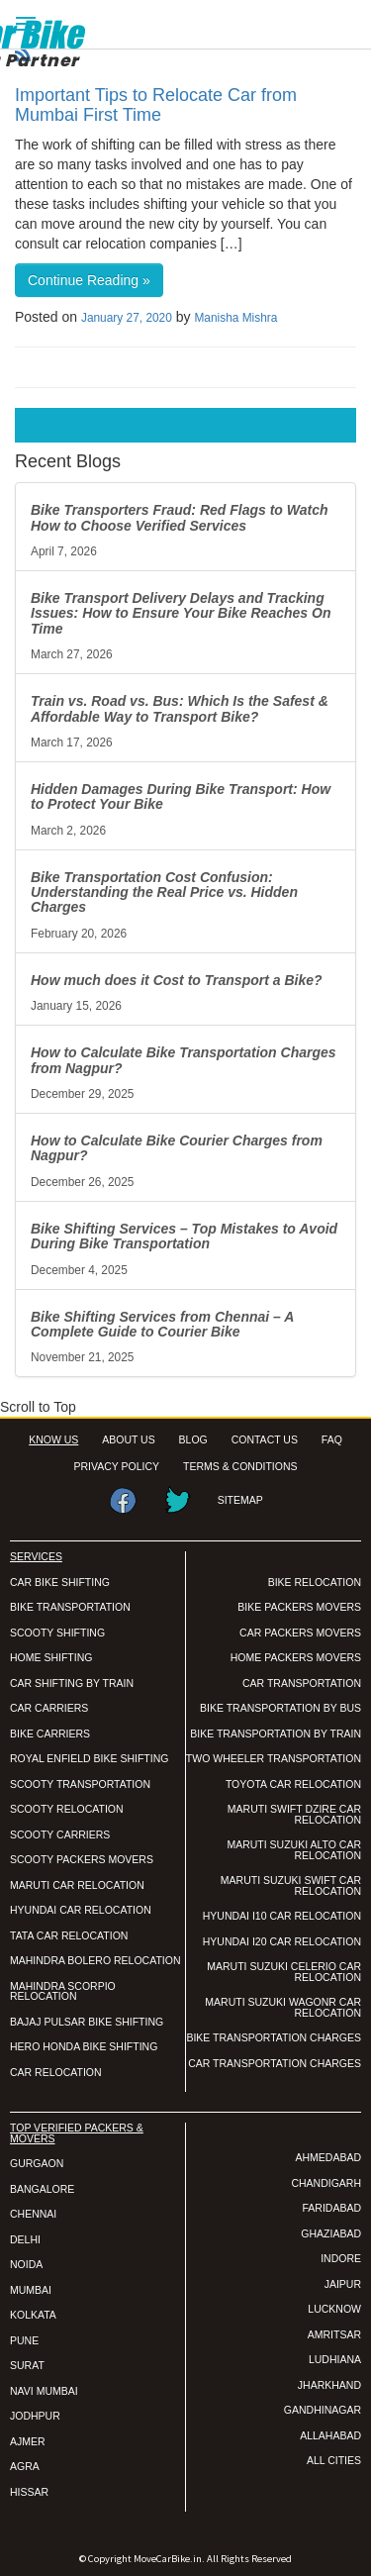 This screenshot has width=371, height=2576. I want to click on JODHPUR, so click(35, 2416).